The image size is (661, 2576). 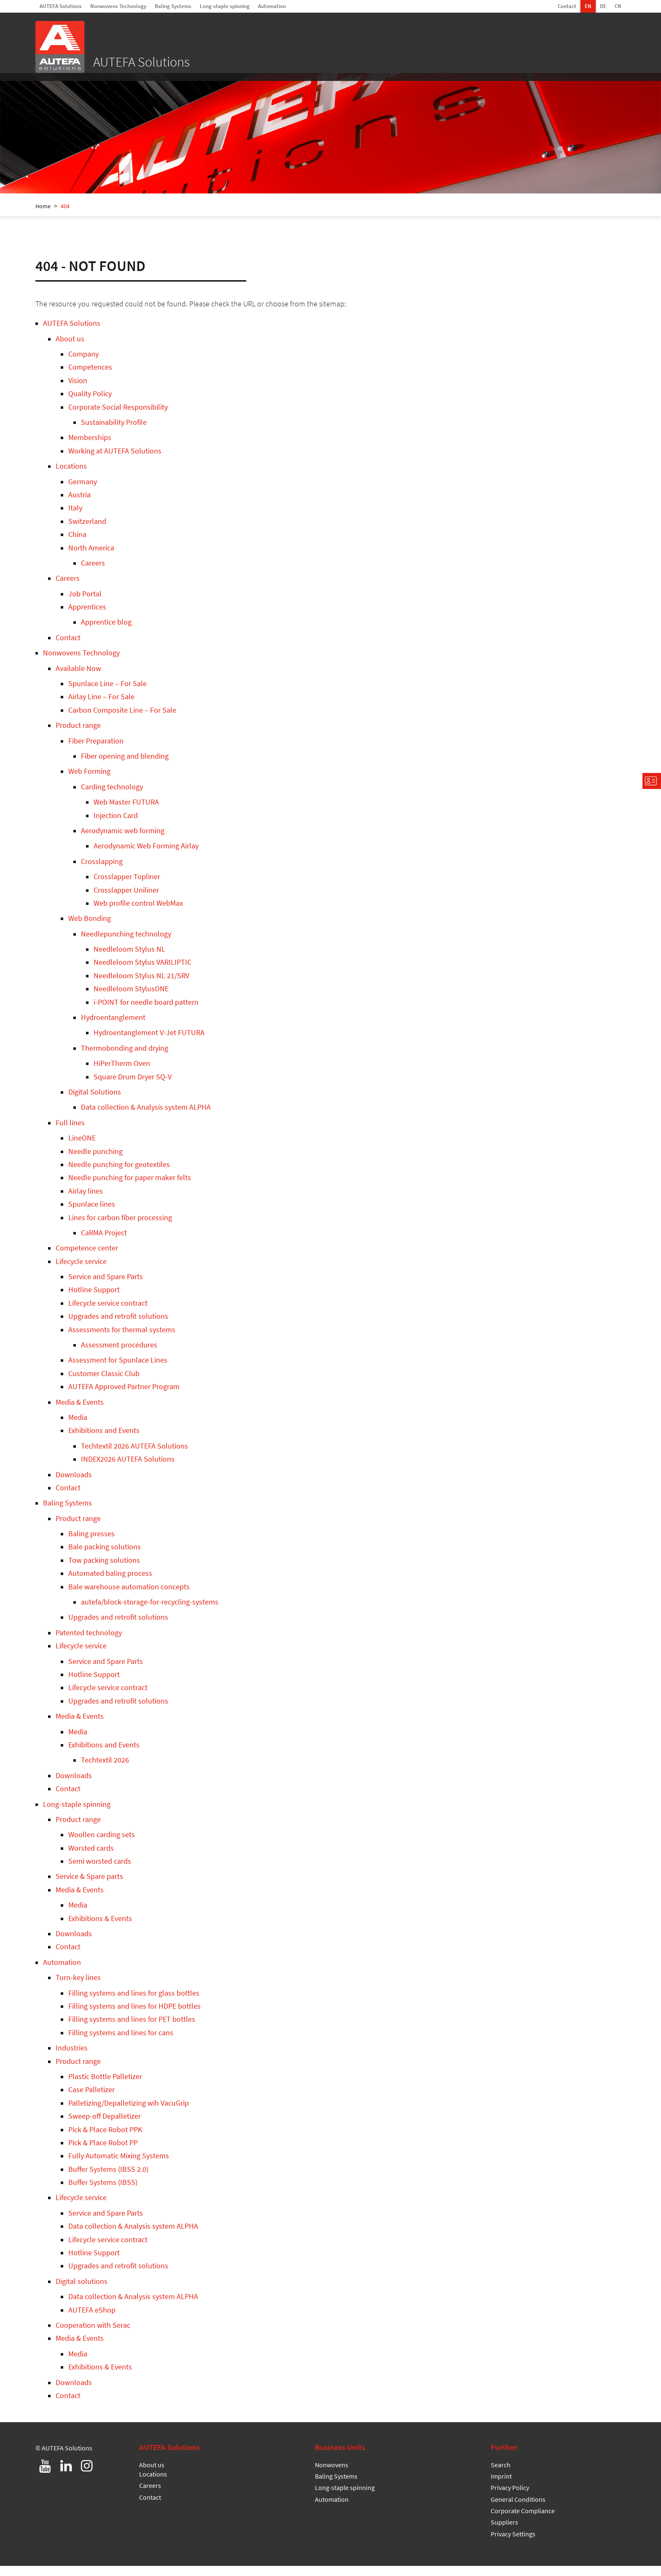 I want to click on Contact, so click(x=567, y=6).